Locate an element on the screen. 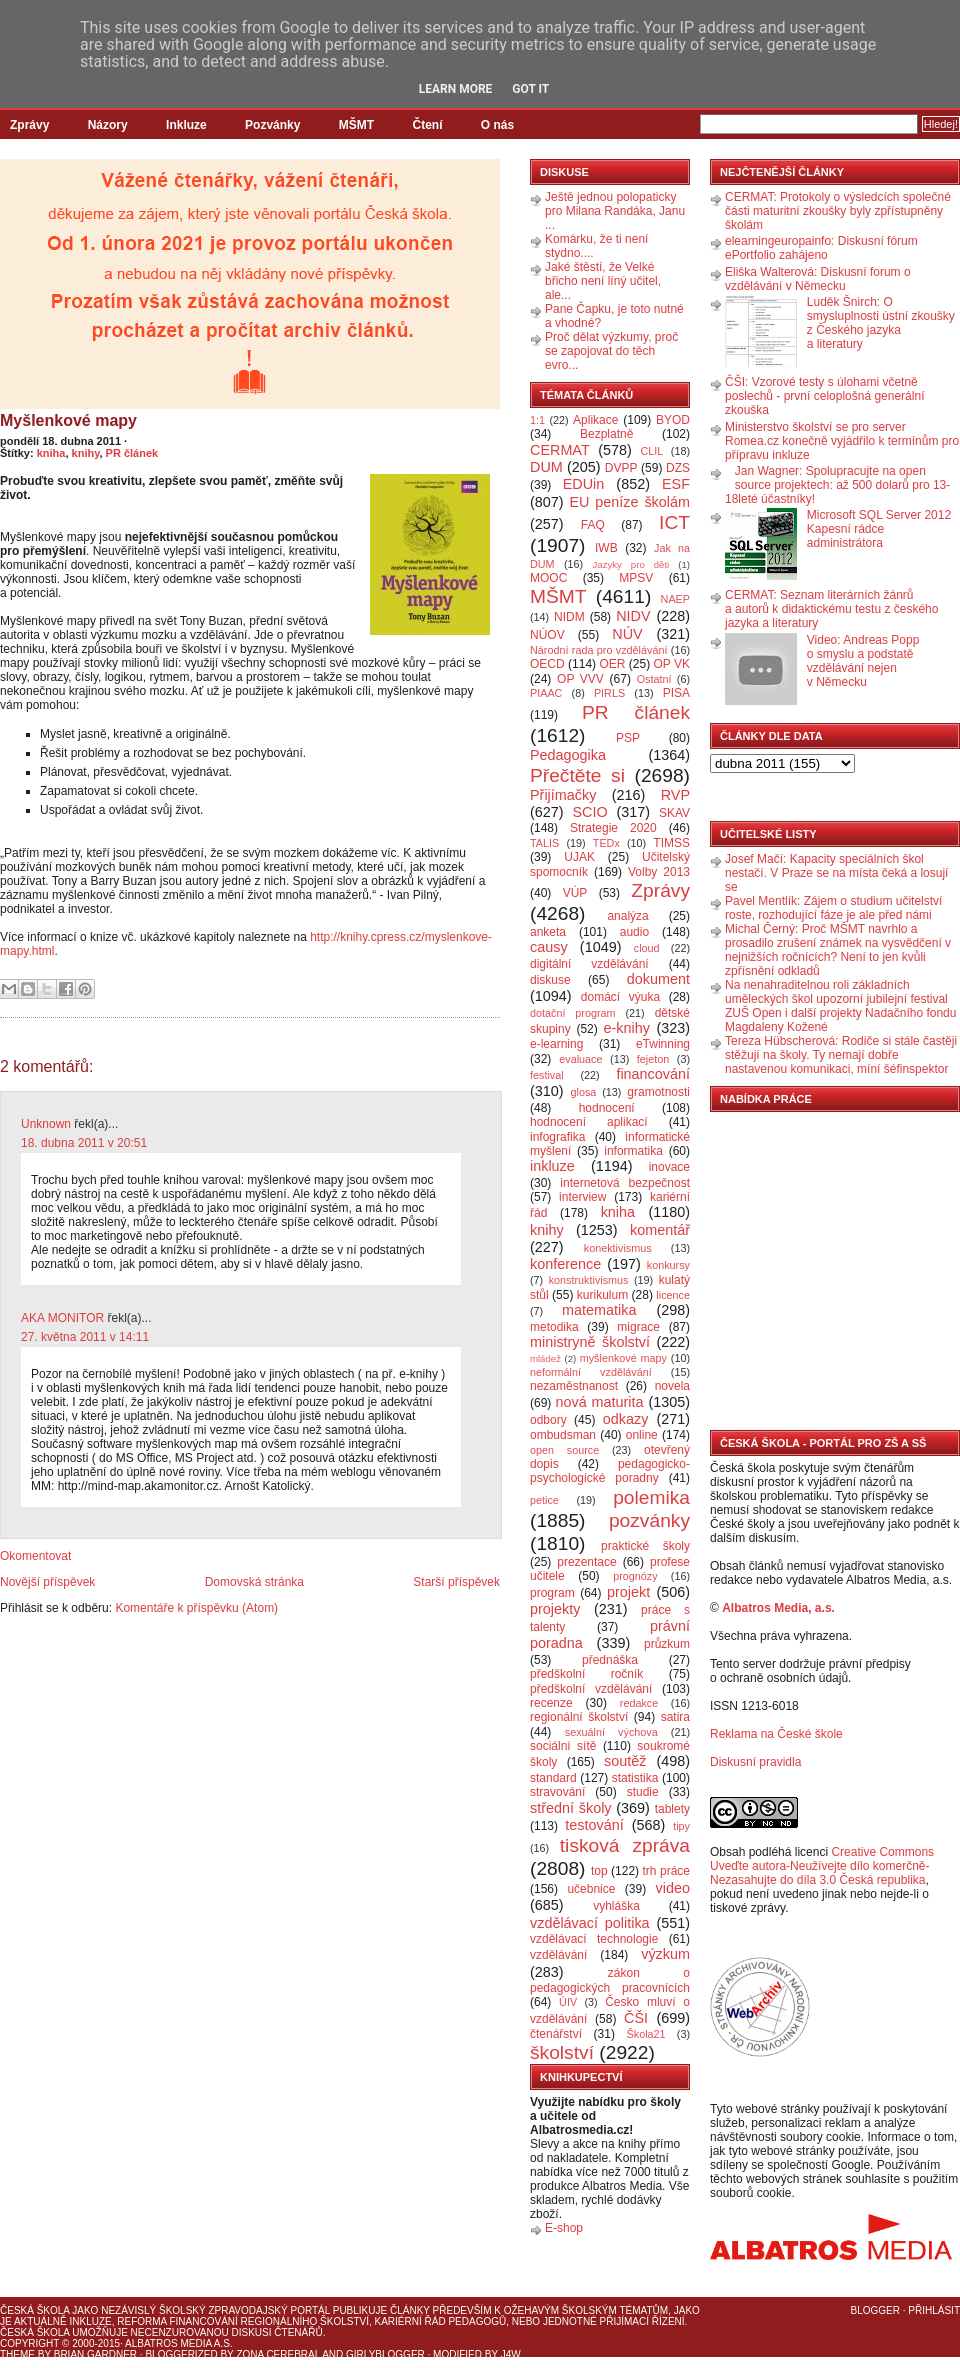 The height and width of the screenshot is (2368, 960). Domovská stránka is located at coordinates (254, 1582).